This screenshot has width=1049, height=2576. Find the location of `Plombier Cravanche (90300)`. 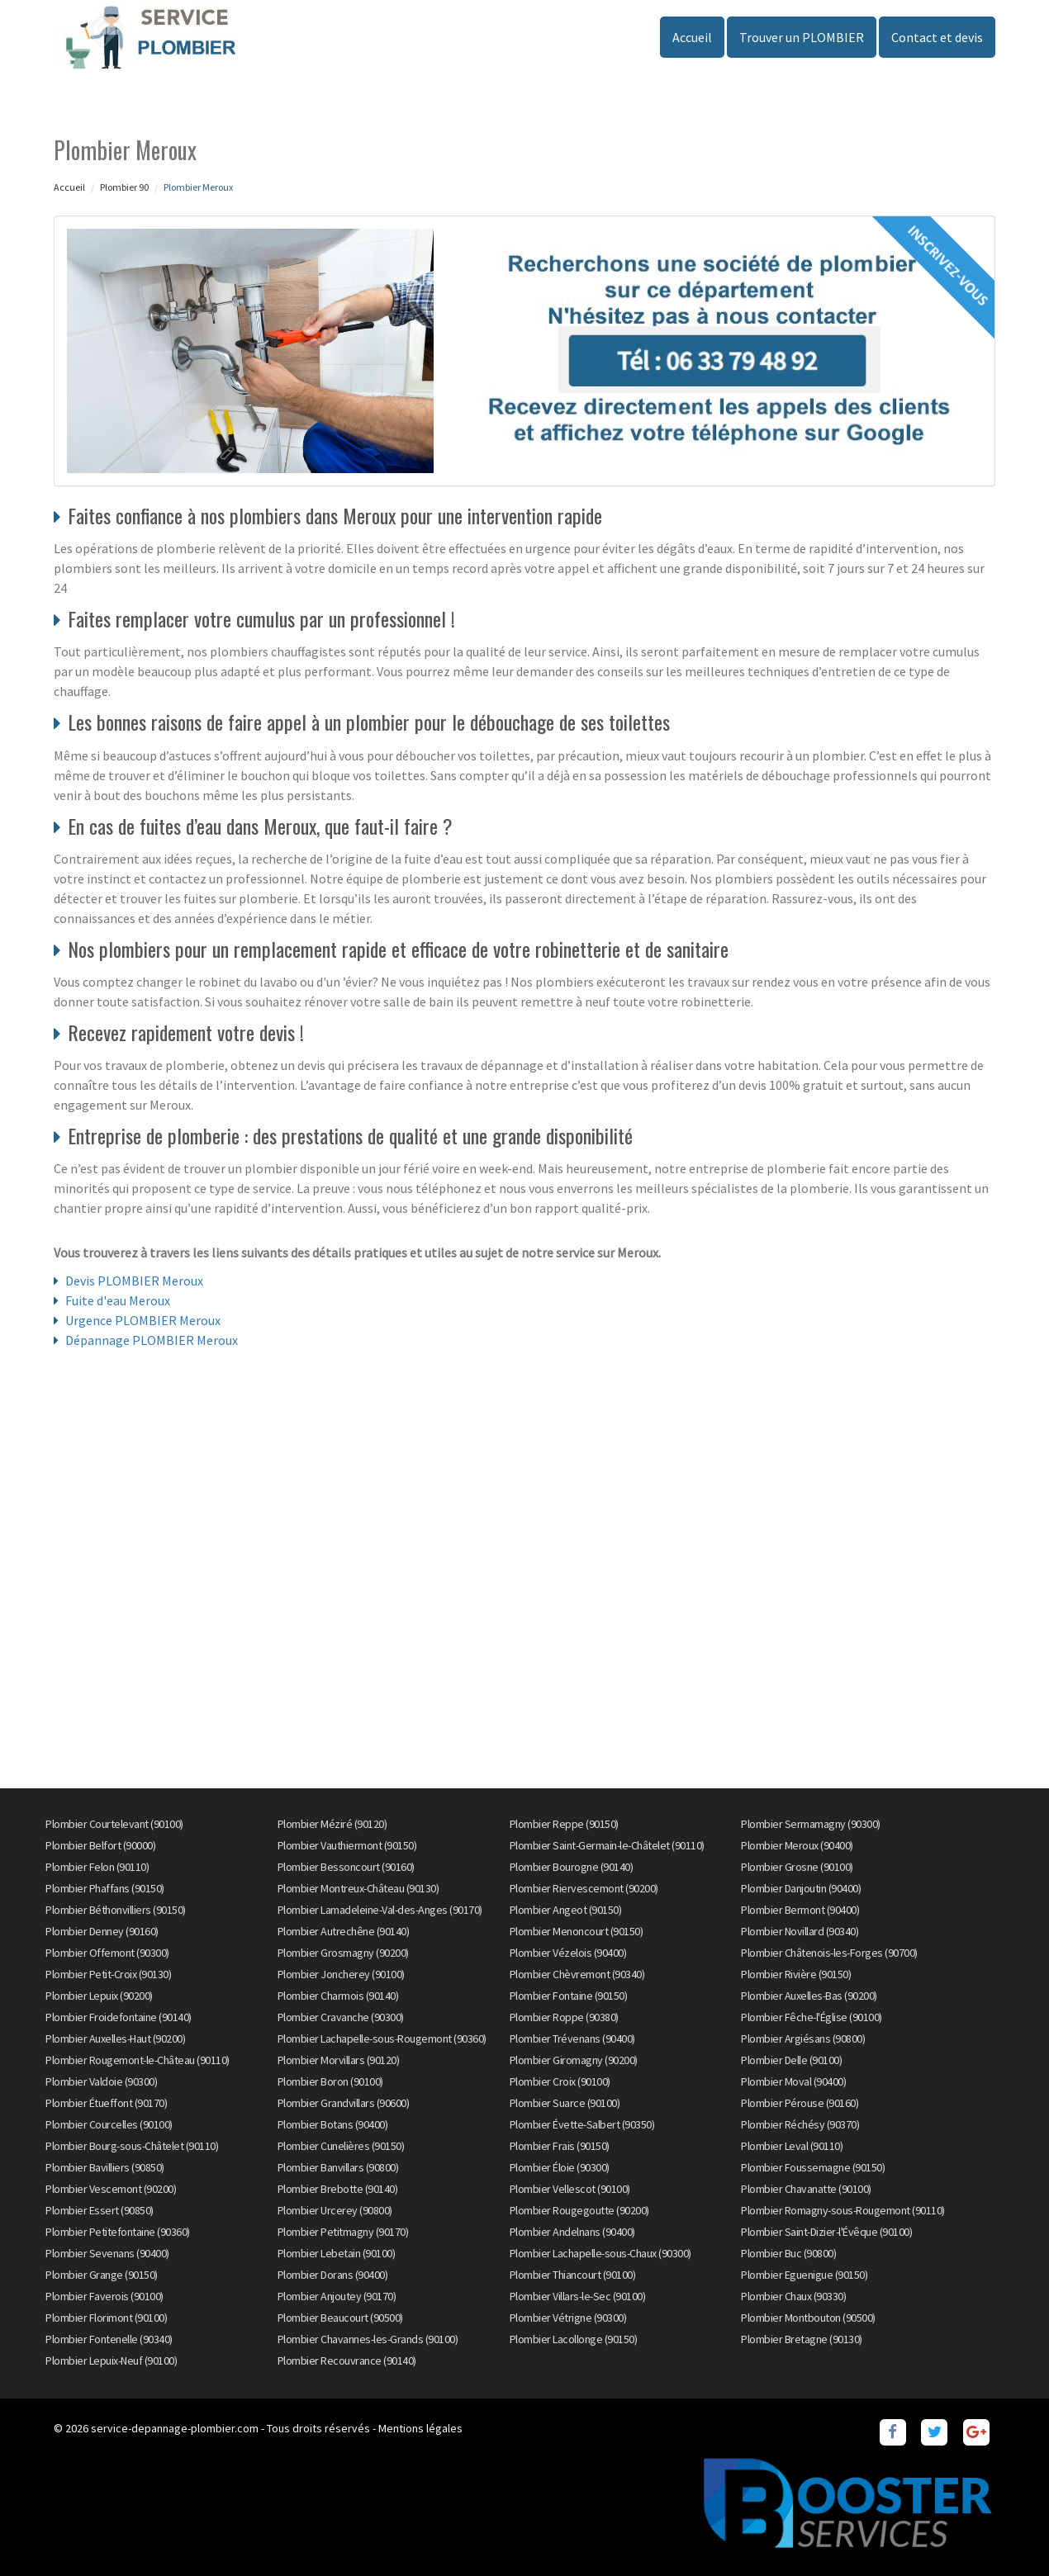

Plombier Cravanche (90300) is located at coordinates (341, 2017).